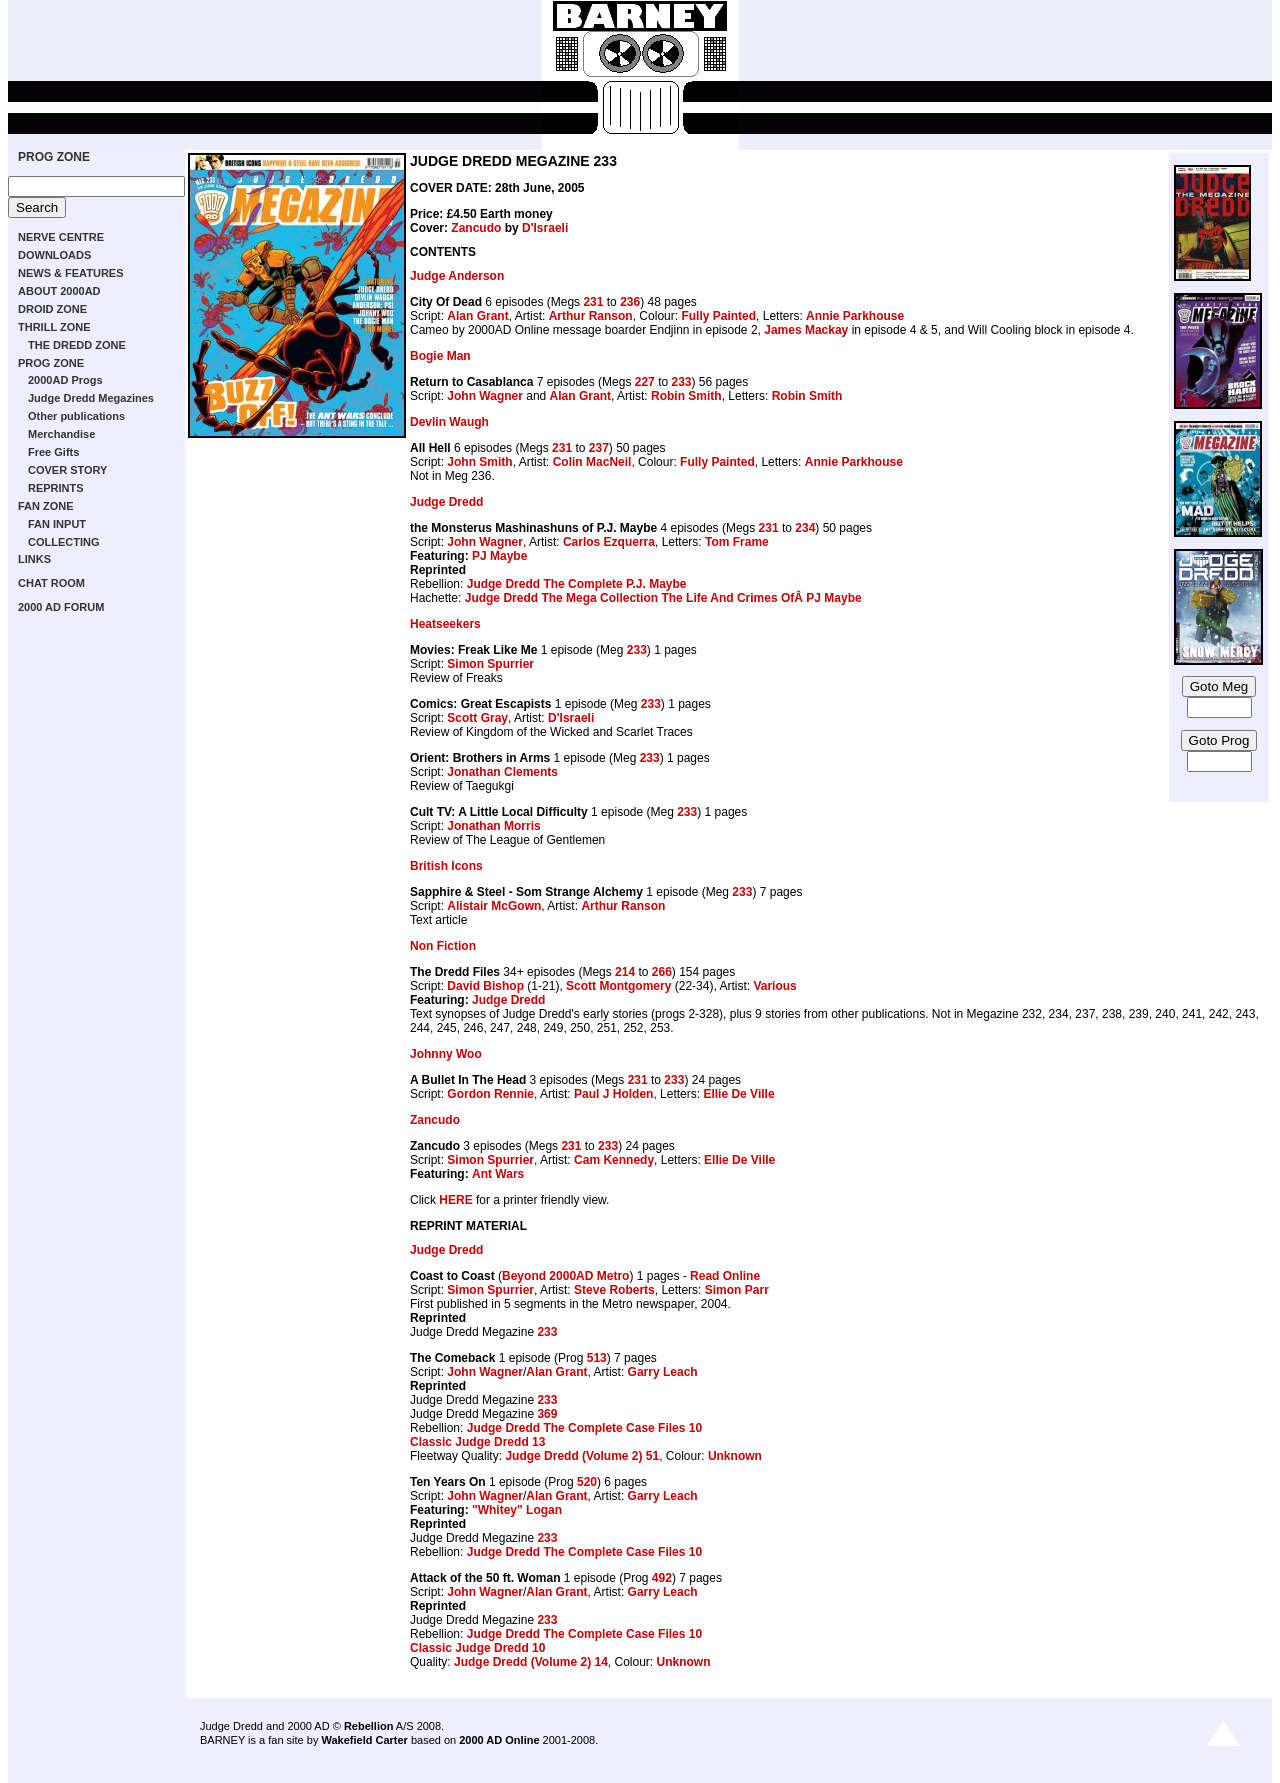 This screenshot has width=1280, height=1783. I want to click on Ant Wars, so click(498, 1174).